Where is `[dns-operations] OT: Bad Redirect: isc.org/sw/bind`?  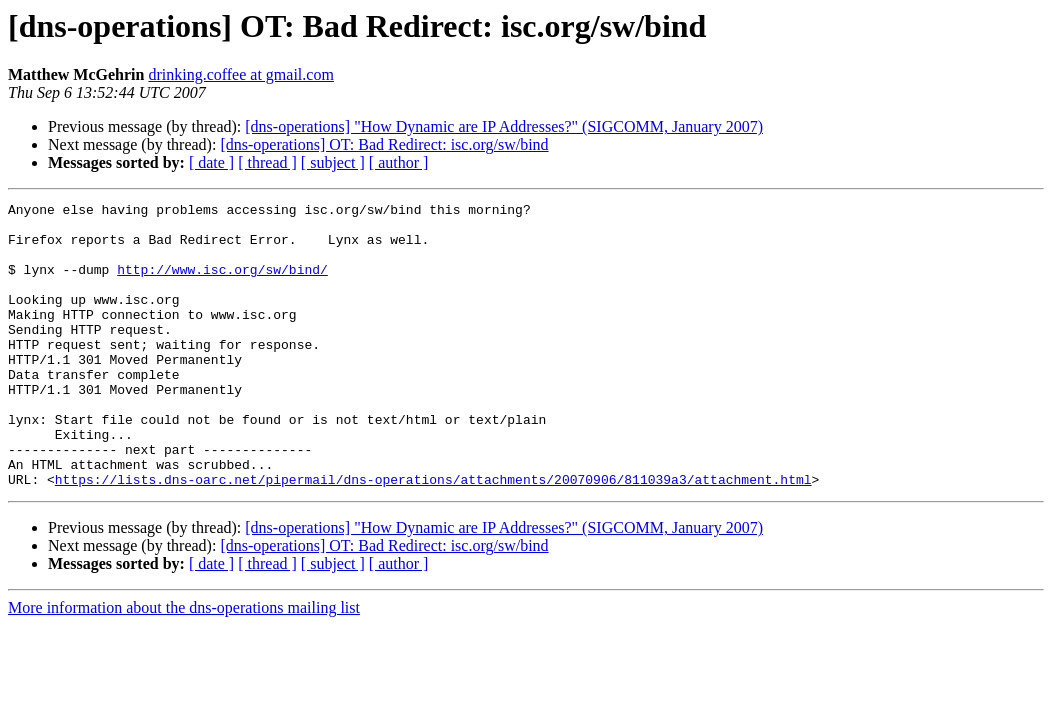 [dns-operations] OT: Bad Redirect: isc.org/sw/bind is located at coordinates (384, 144).